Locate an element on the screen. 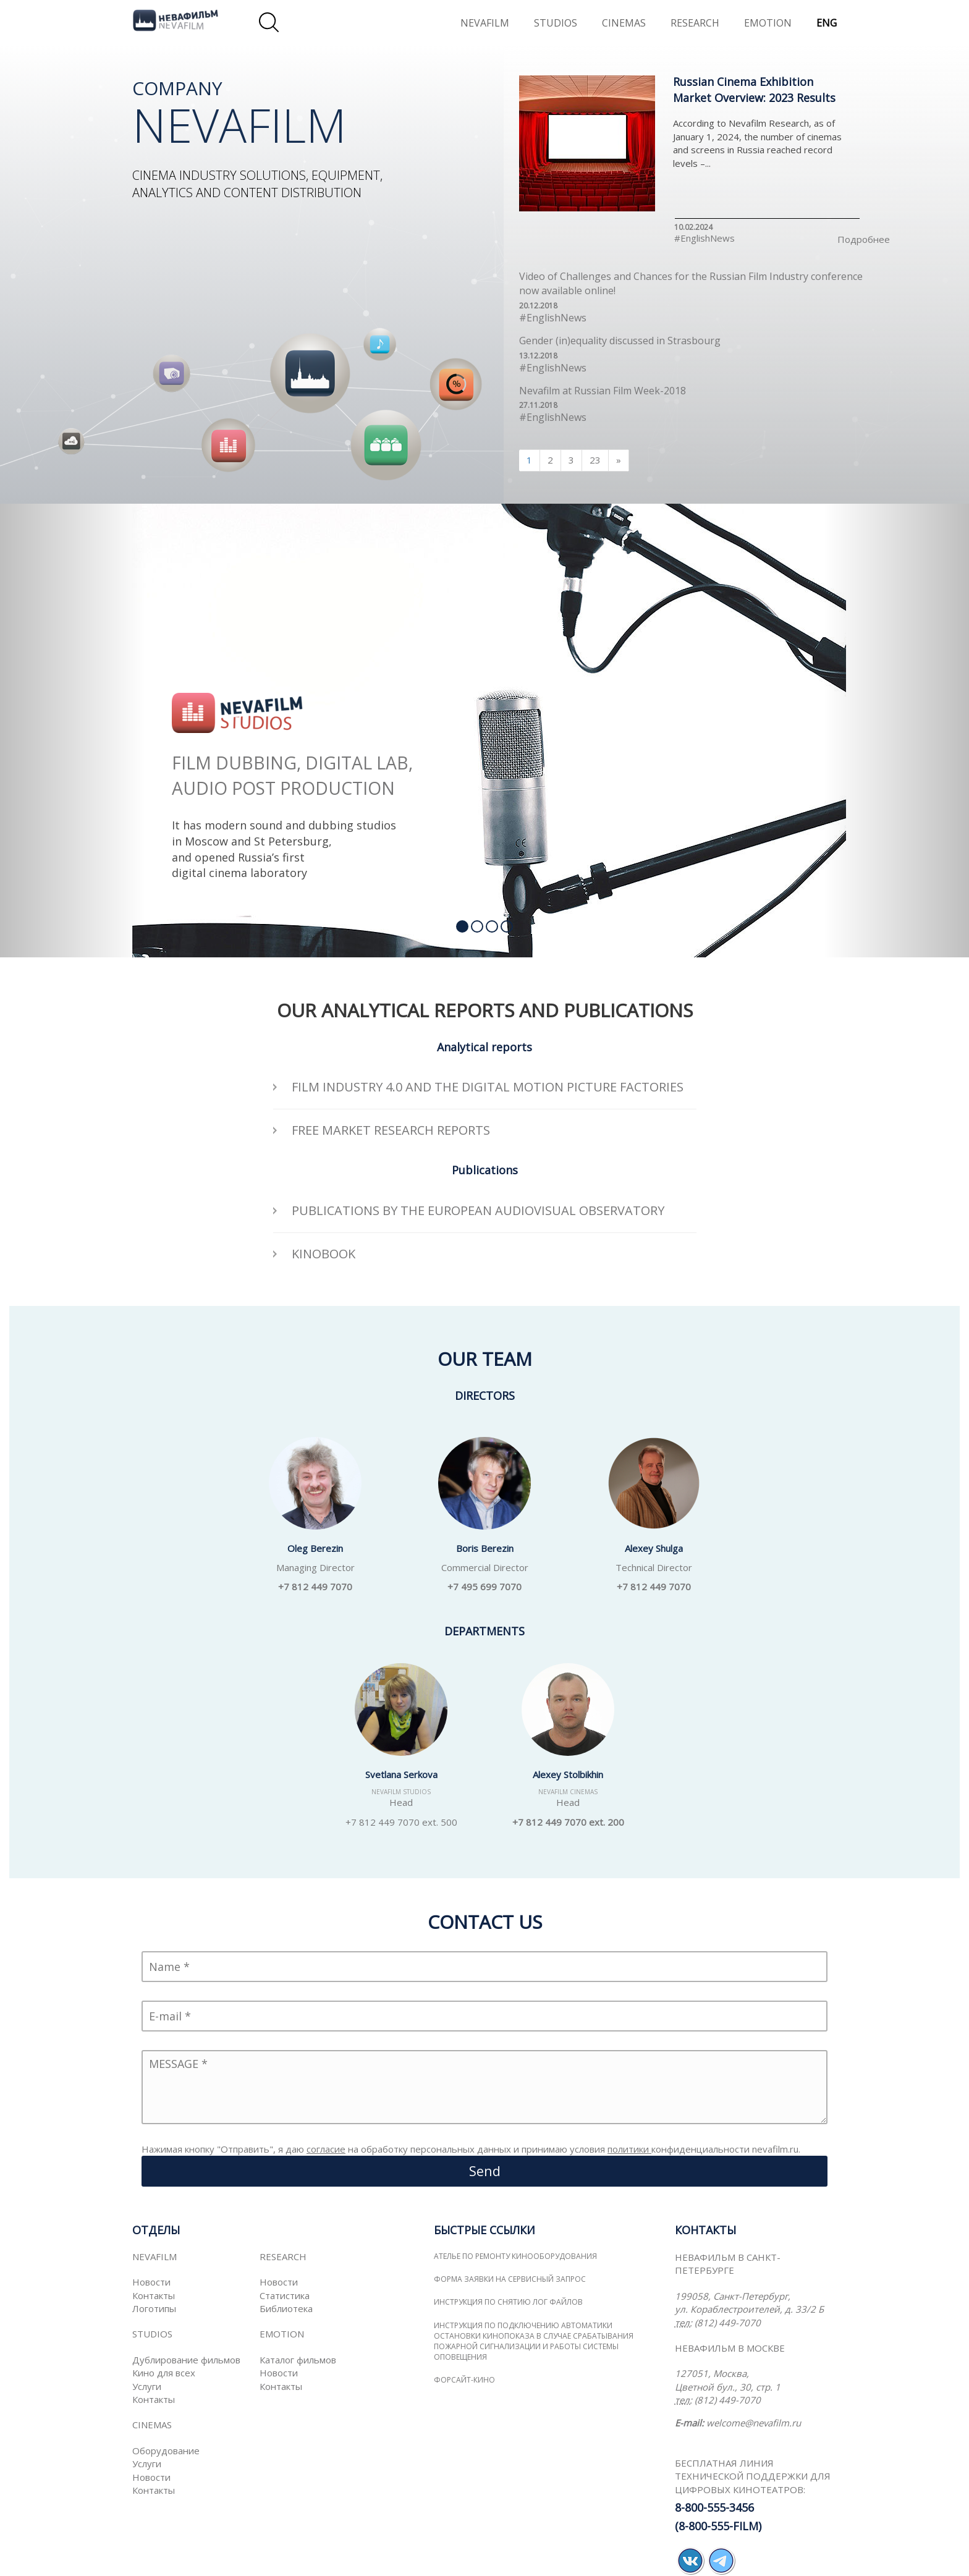  CINEMAS is located at coordinates (624, 23).